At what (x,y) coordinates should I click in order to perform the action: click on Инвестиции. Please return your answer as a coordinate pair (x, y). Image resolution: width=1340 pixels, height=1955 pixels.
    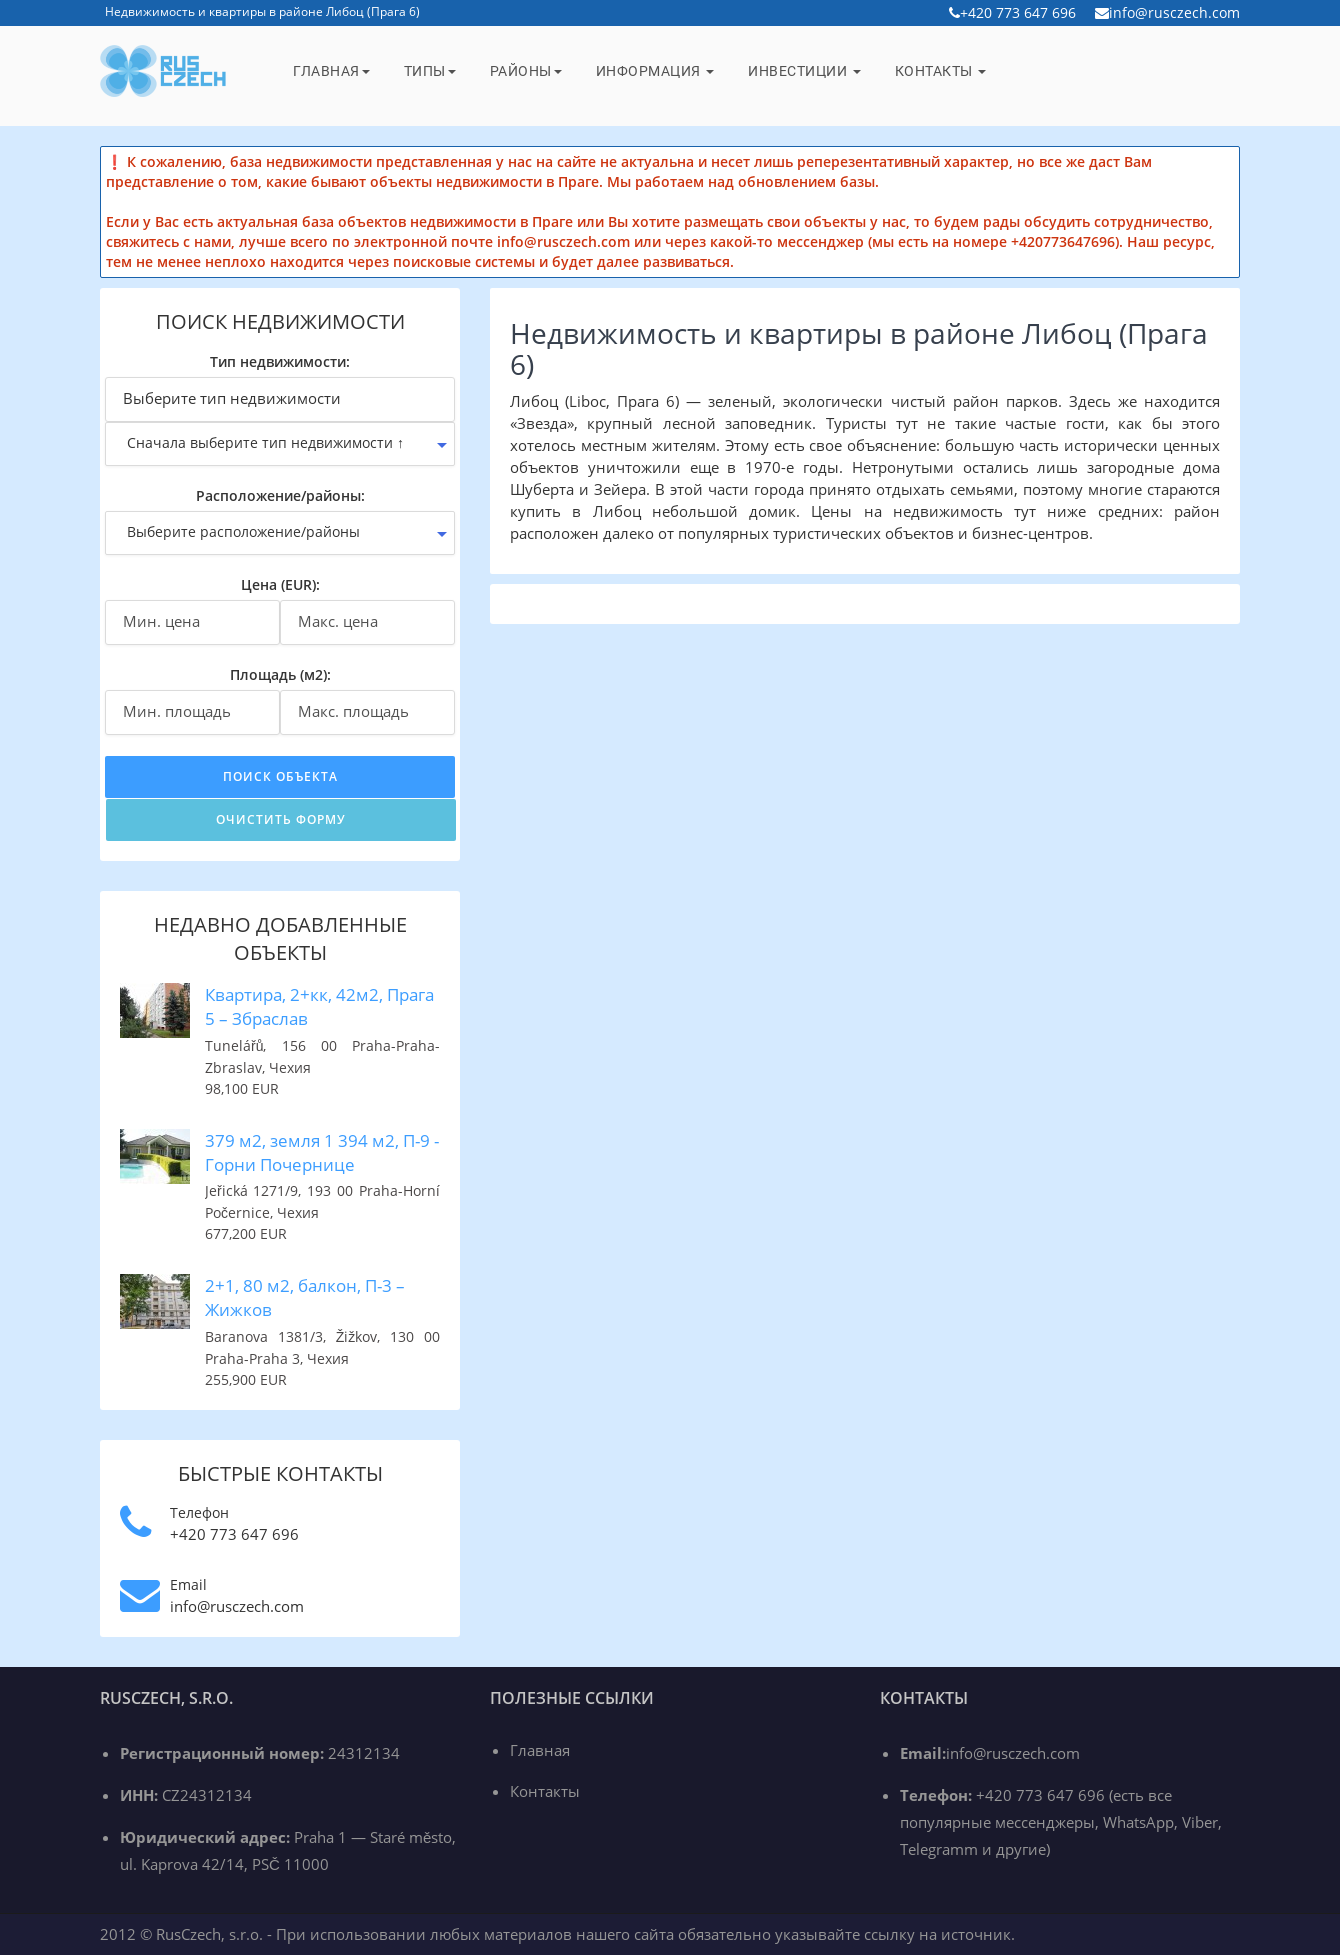
    Looking at the image, I should click on (804, 71).